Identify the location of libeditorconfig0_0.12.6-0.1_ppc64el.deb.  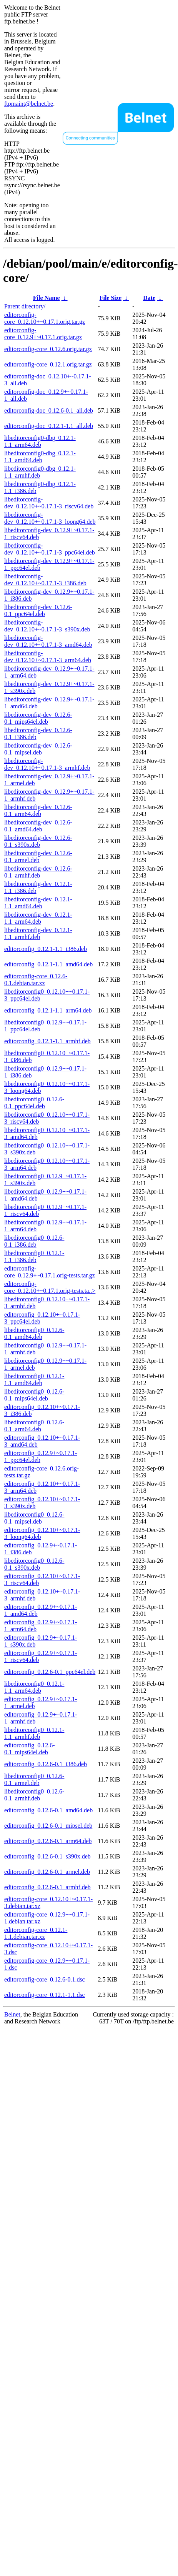
(34, 1102).